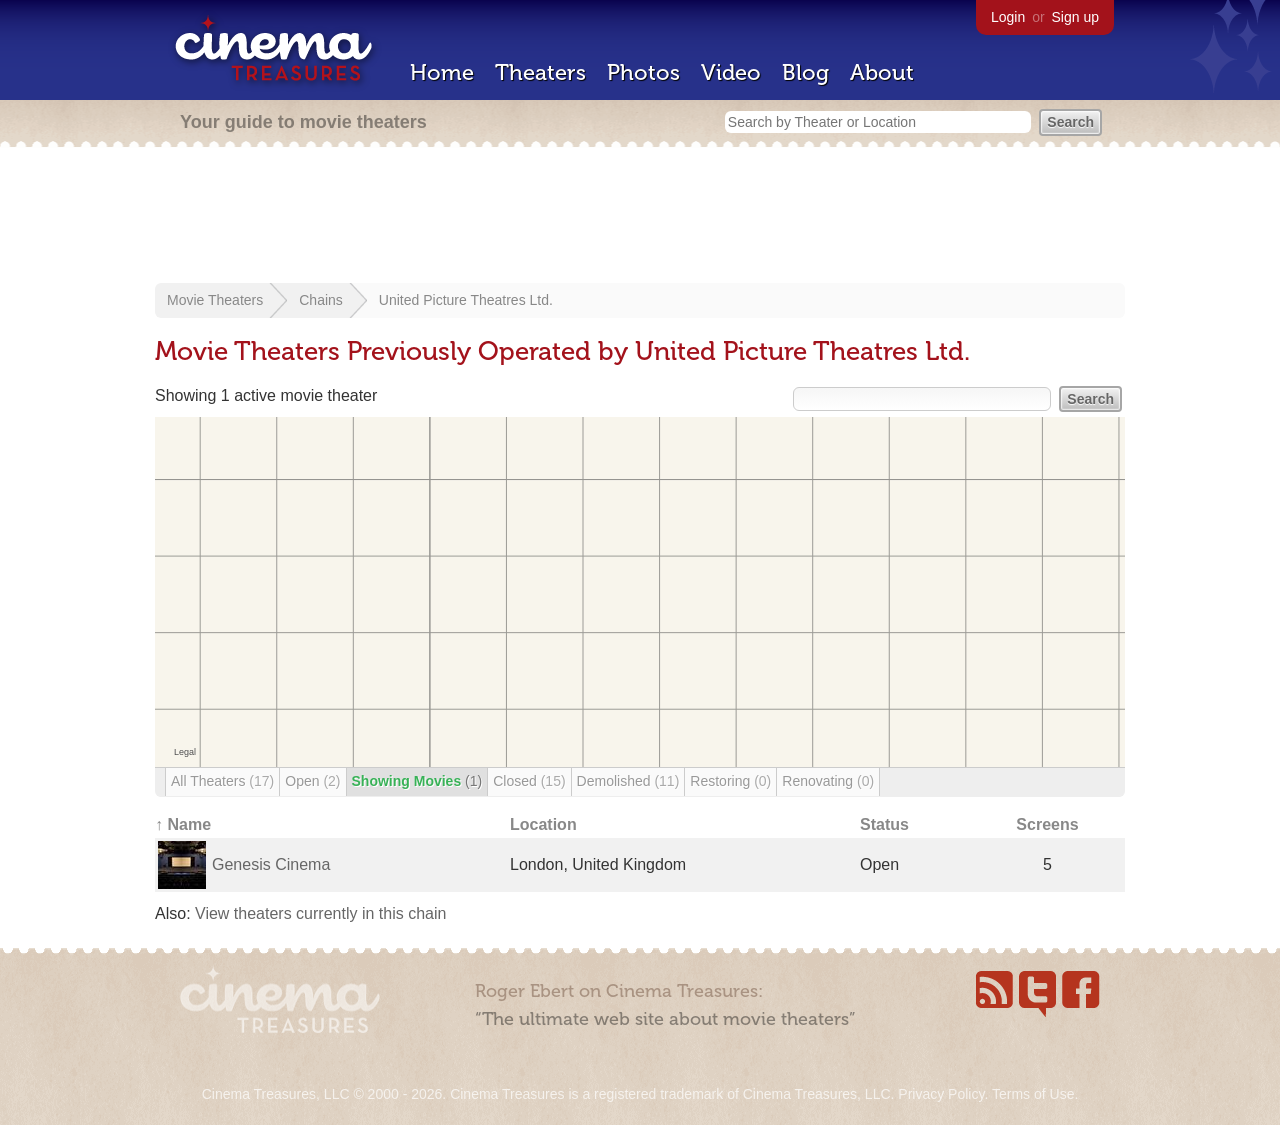 Image resolution: width=1280 pixels, height=1125 pixels. Describe the element at coordinates (320, 913) in the screenshot. I see `View theaters currently in this chain` at that location.